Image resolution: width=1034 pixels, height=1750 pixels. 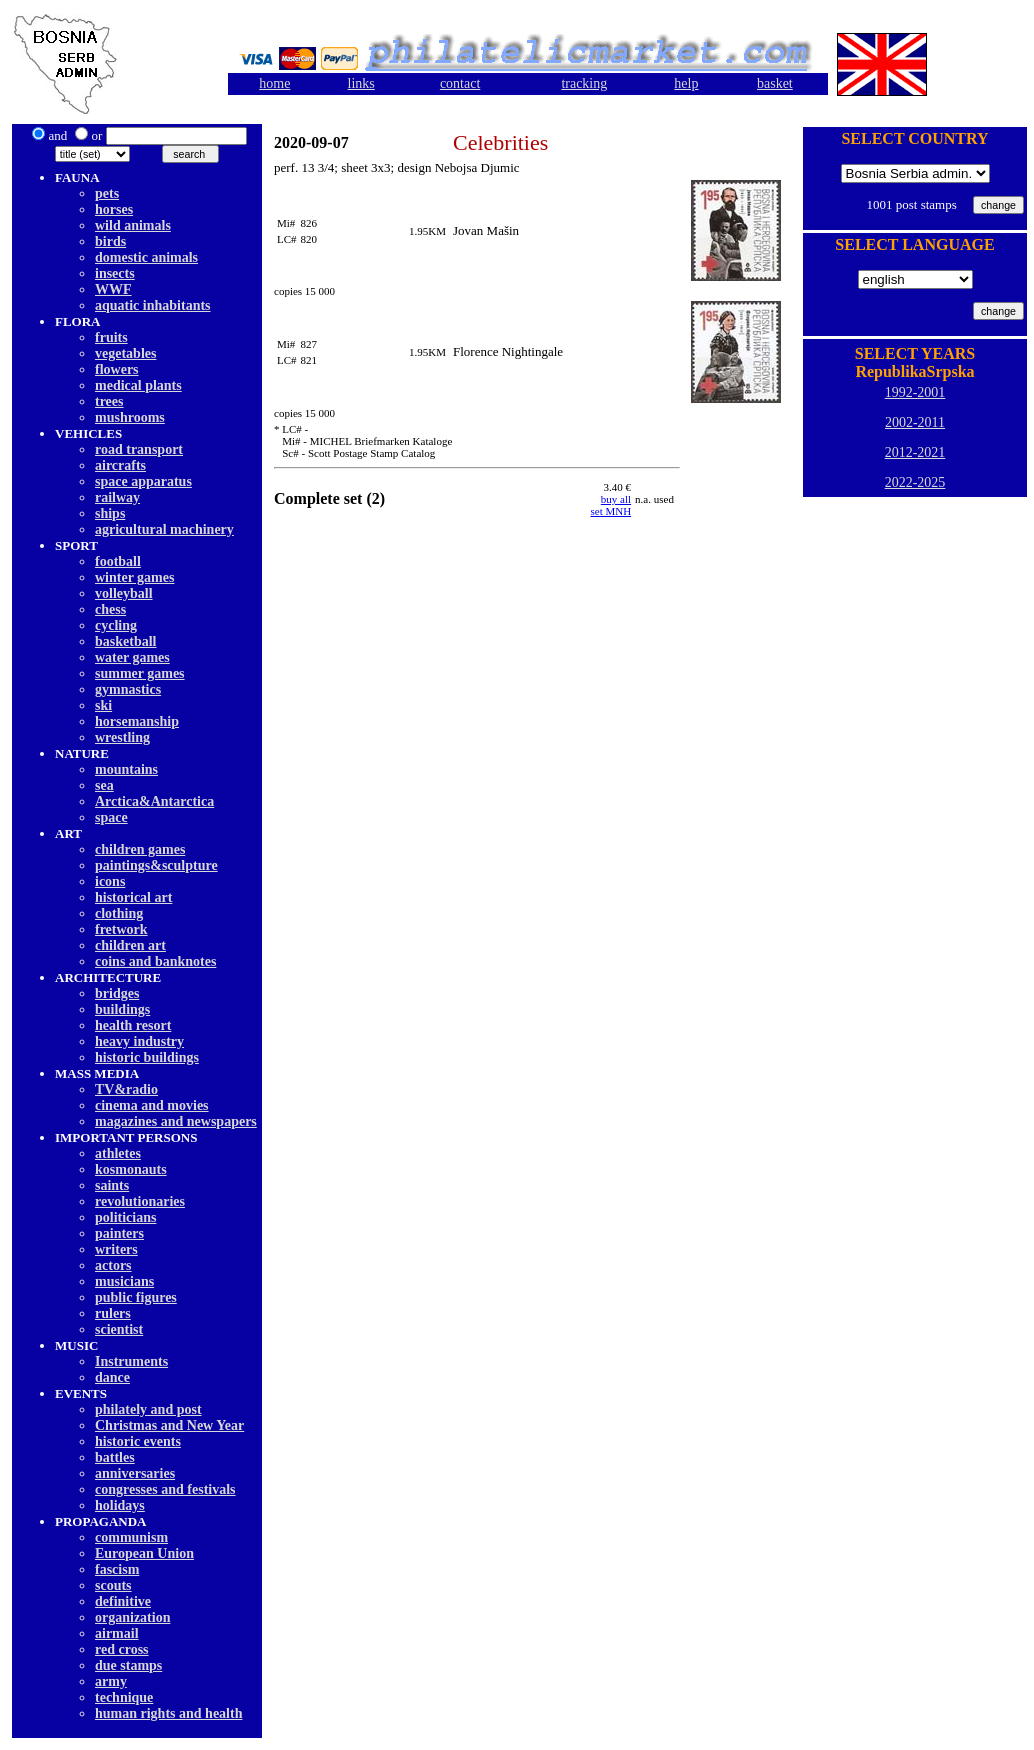 I want to click on summer games, so click(x=140, y=673).